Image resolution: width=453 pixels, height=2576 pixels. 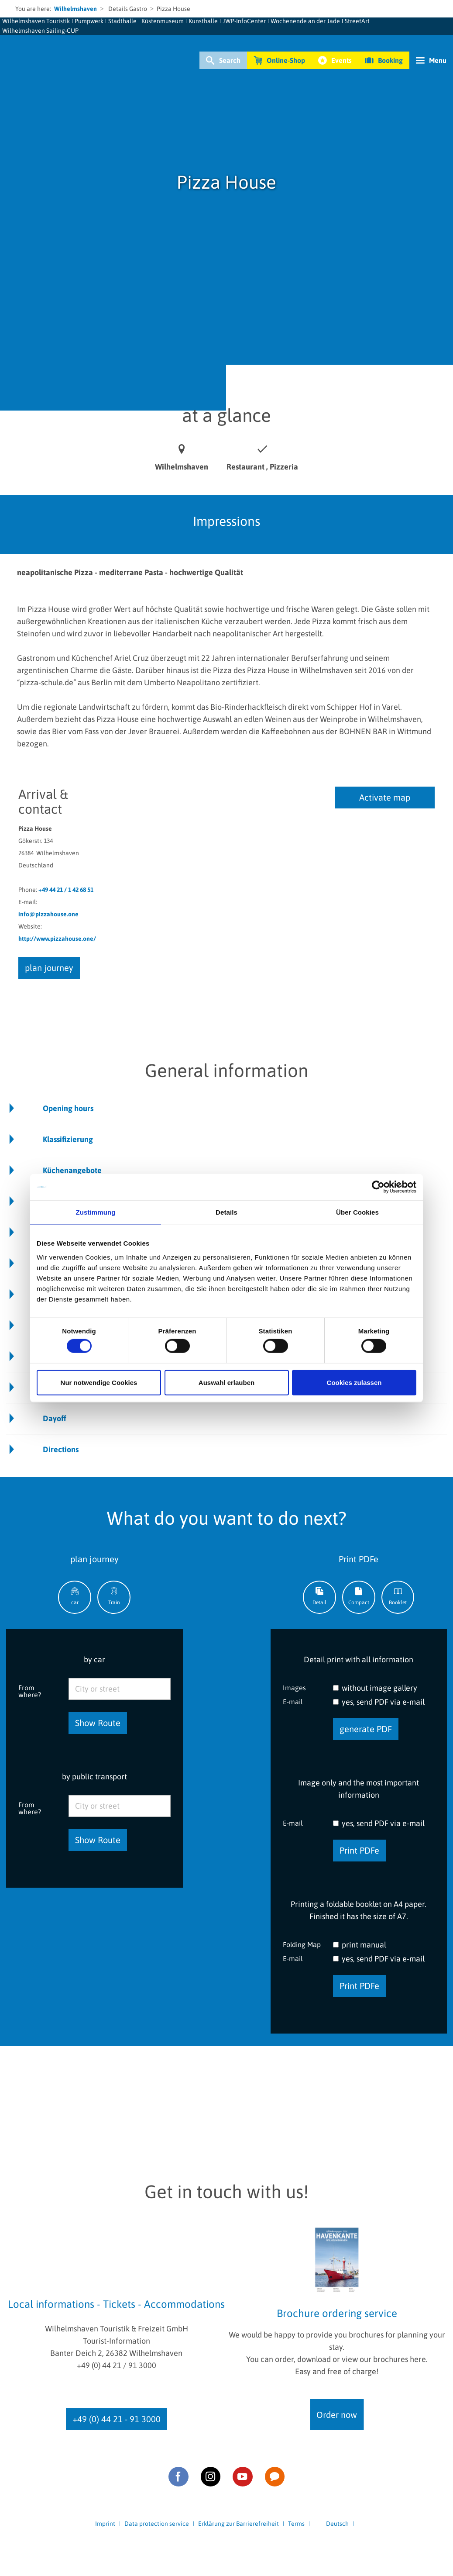 I want to click on Zustimmung [tab], so click(x=96, y=1212).